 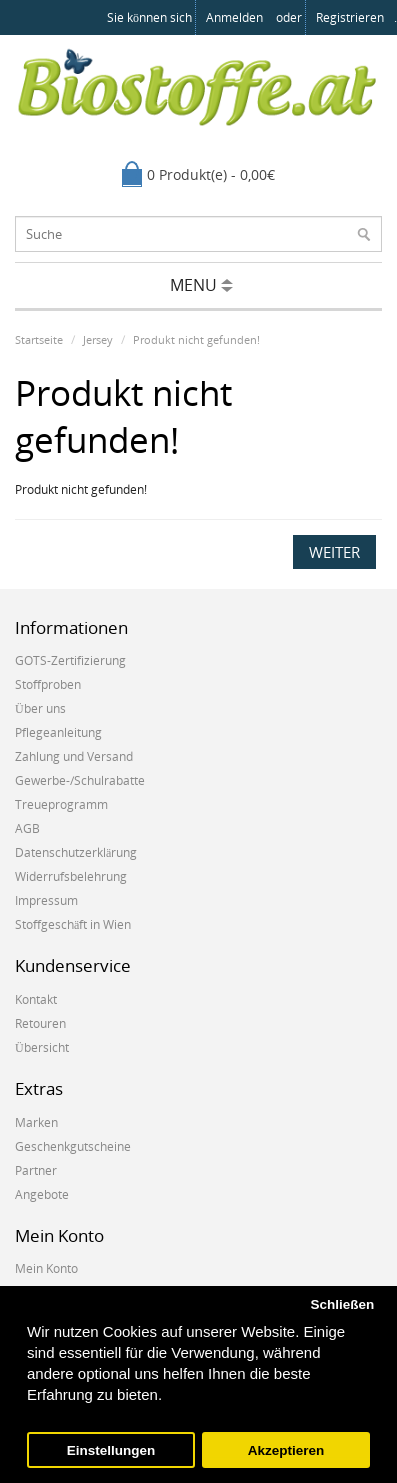 What do you see at coordinates (42, 1194) in the screenshot?
I see `Angebote` at bounding box center [42, 1194].